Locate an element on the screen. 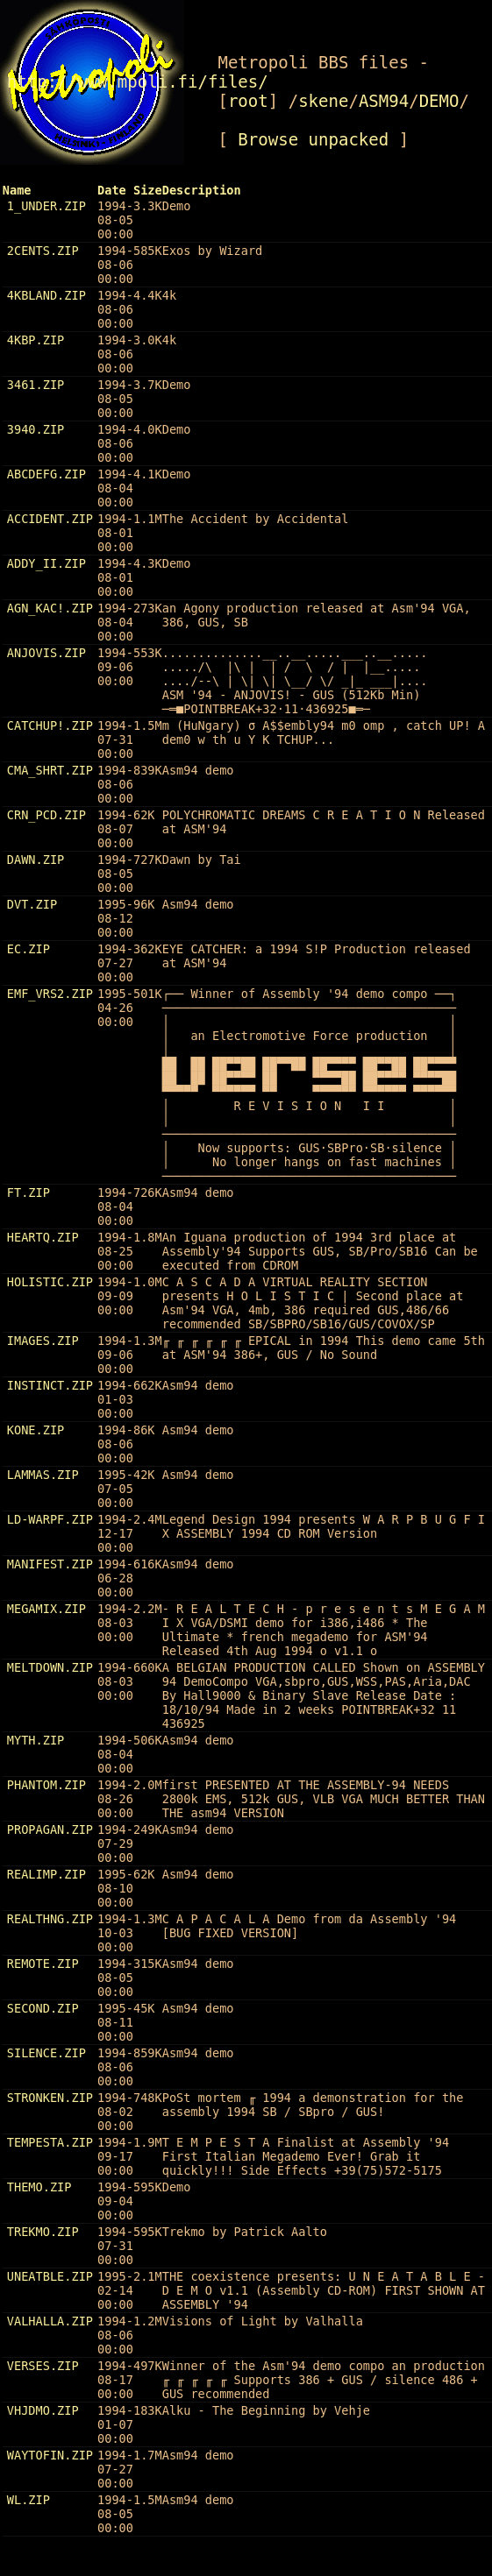 The height and width of the screenshot is (2576, 492). THEMO.ZIP is located at coordinates (39, 2187).